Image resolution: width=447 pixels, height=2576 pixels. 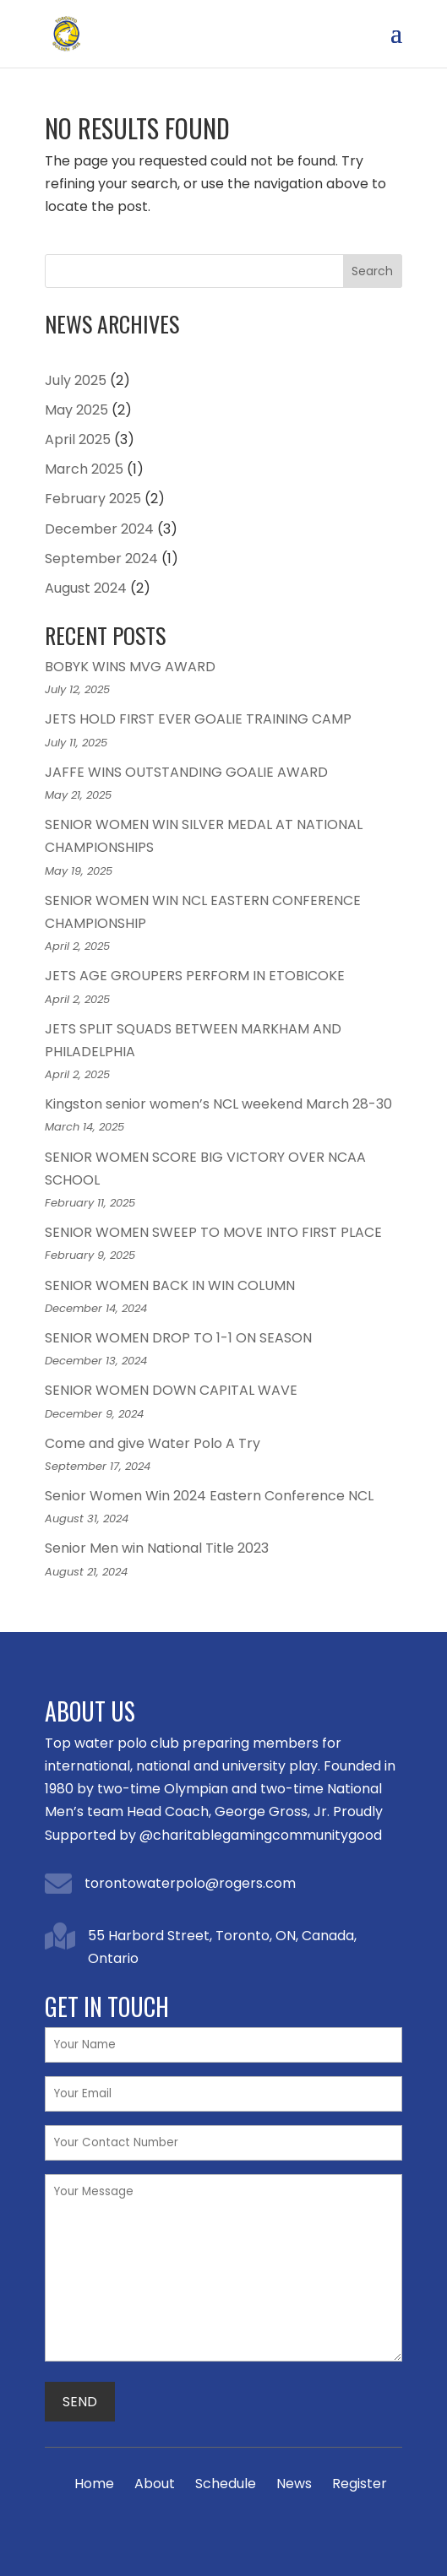 I want to click on SENIOR WOMEN DOWN CAPITAL WAVE, so click(x=171, y=1390).